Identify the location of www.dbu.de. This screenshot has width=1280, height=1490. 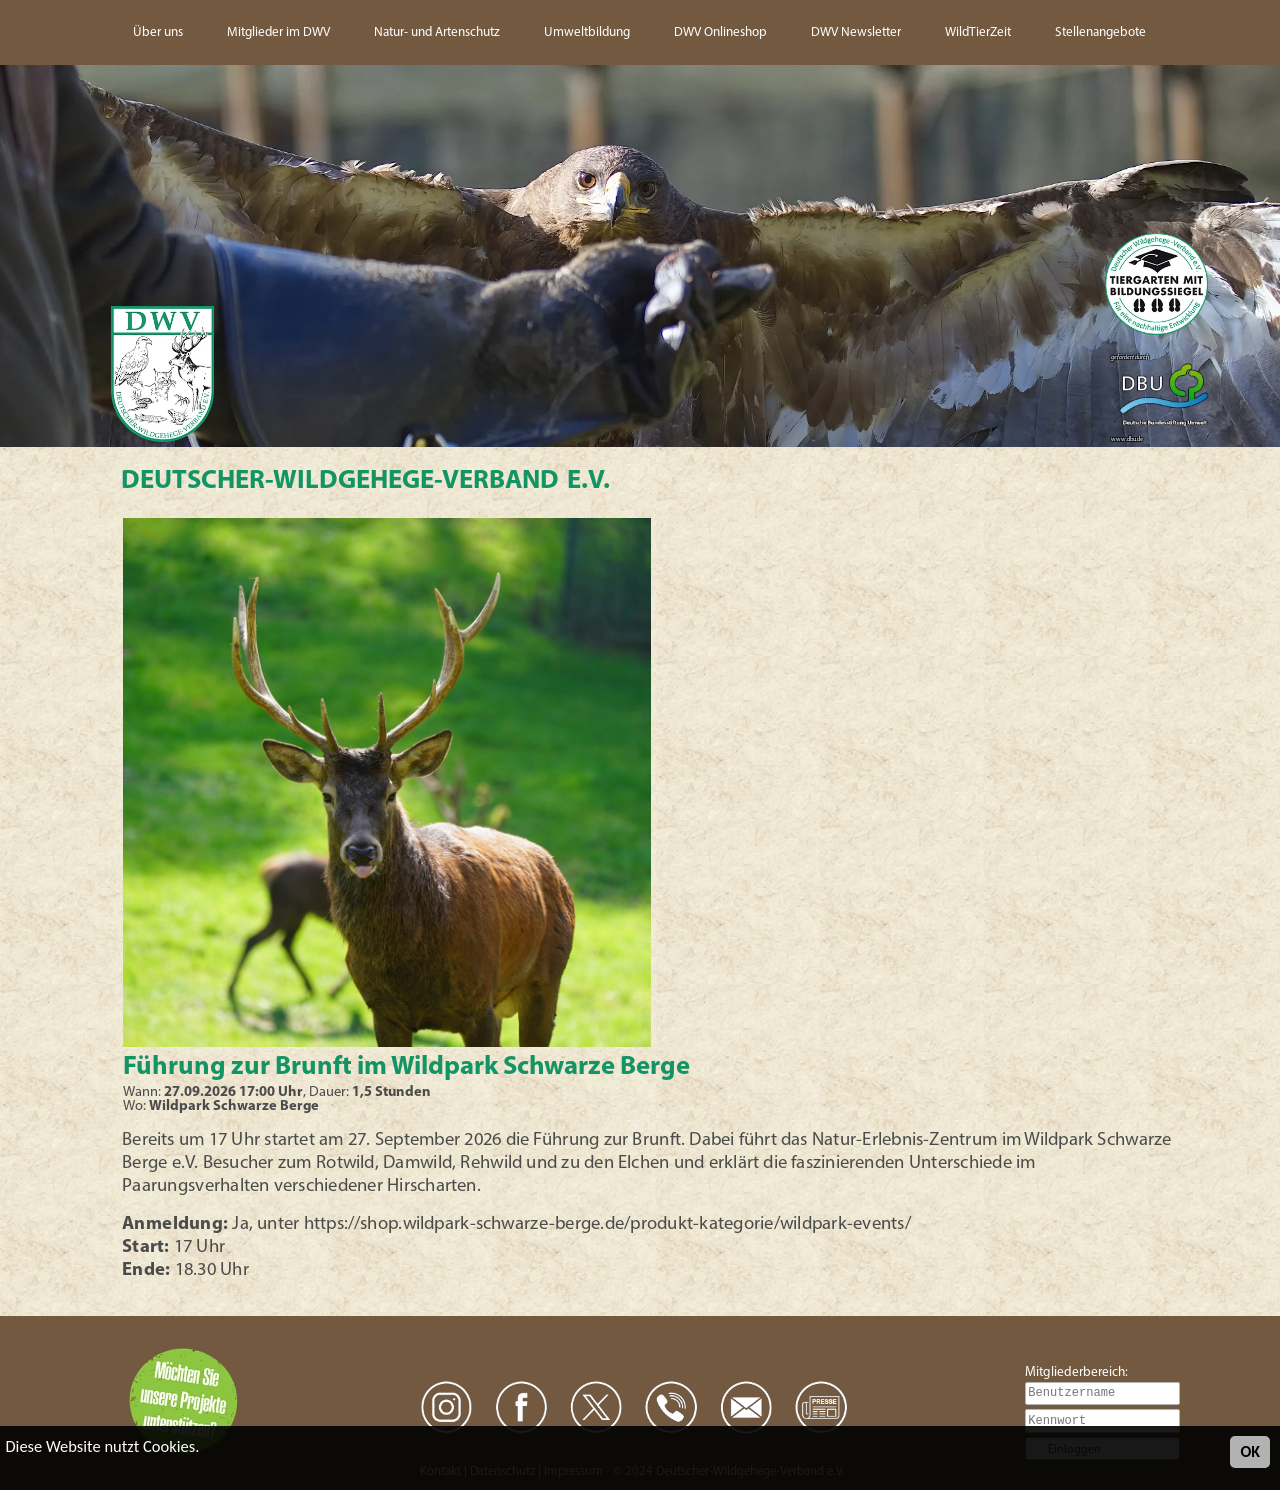
(1127, 439).